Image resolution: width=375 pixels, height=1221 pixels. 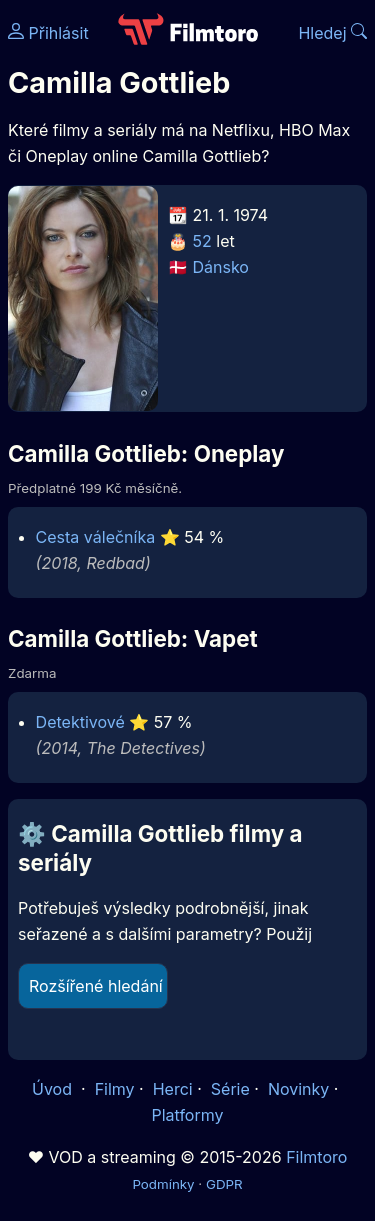 I want to click on Série, so click(x=230, y=1089).